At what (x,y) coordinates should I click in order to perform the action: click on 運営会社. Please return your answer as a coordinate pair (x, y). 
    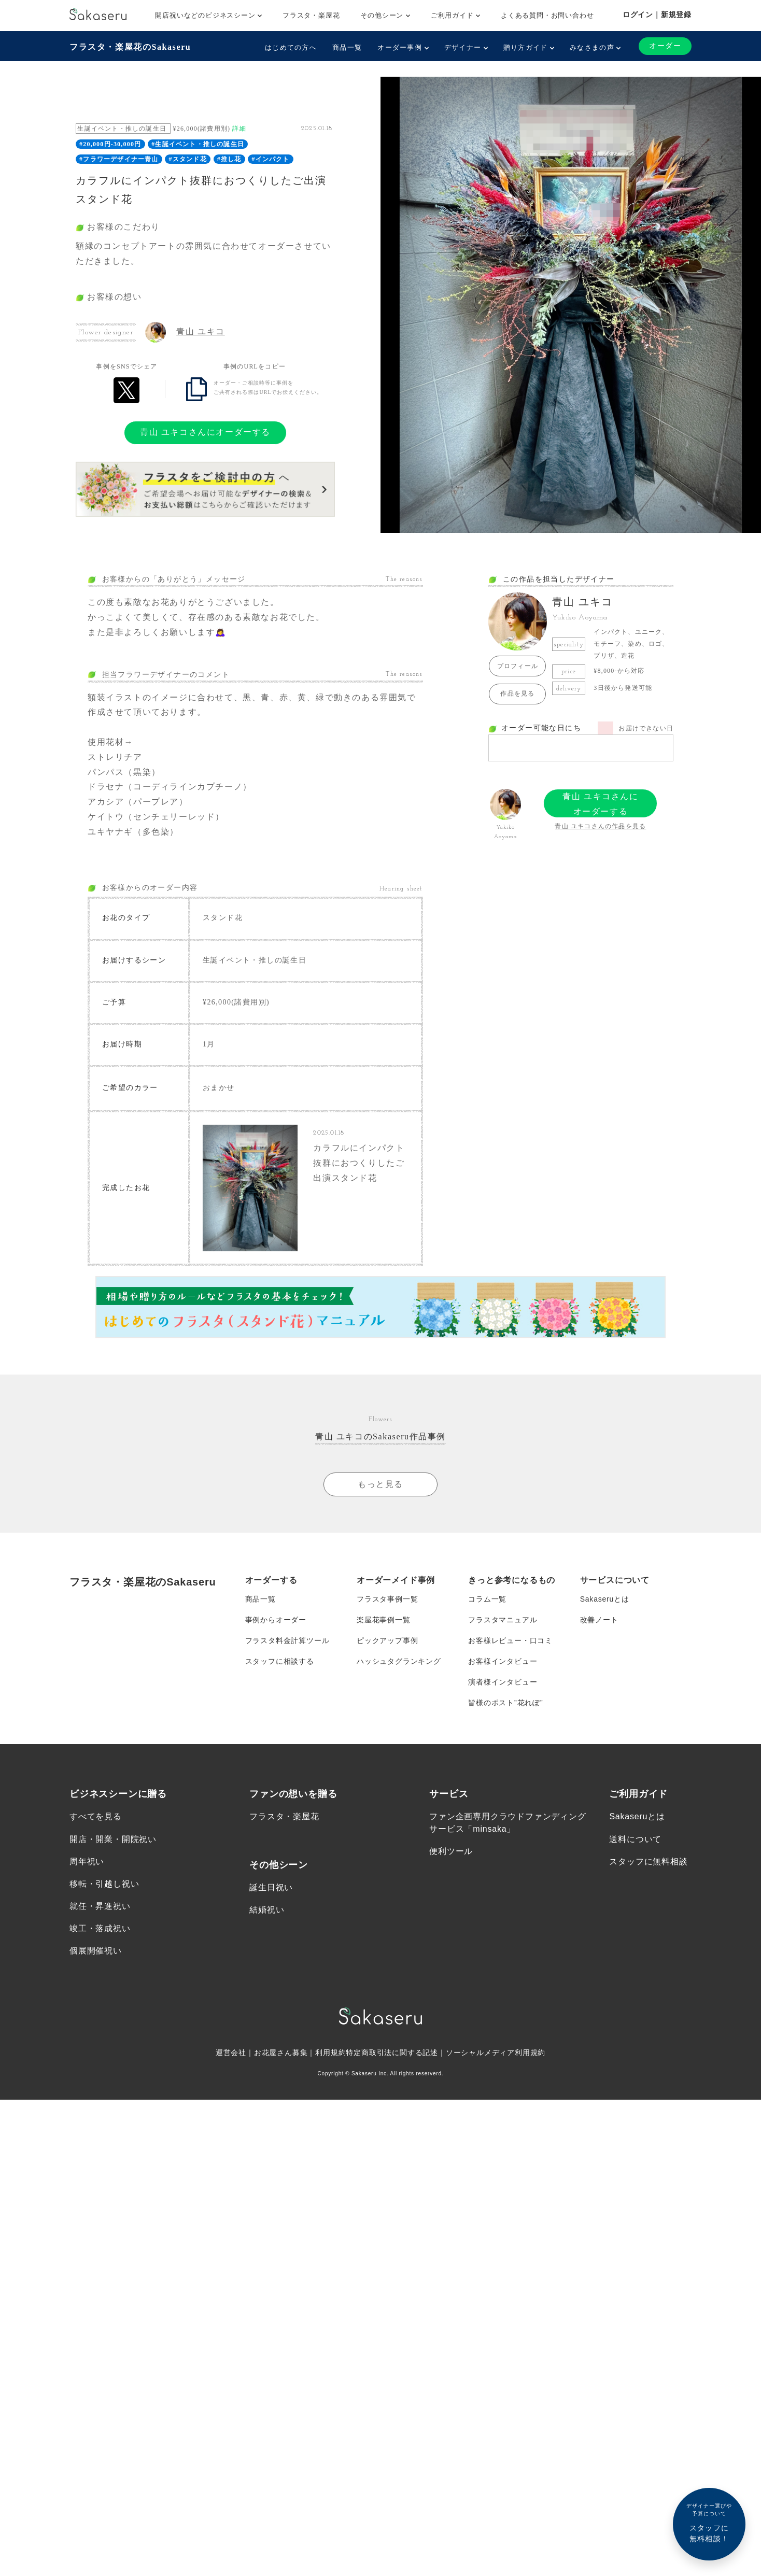
    Looking at the image, I should click on (231, 2052).